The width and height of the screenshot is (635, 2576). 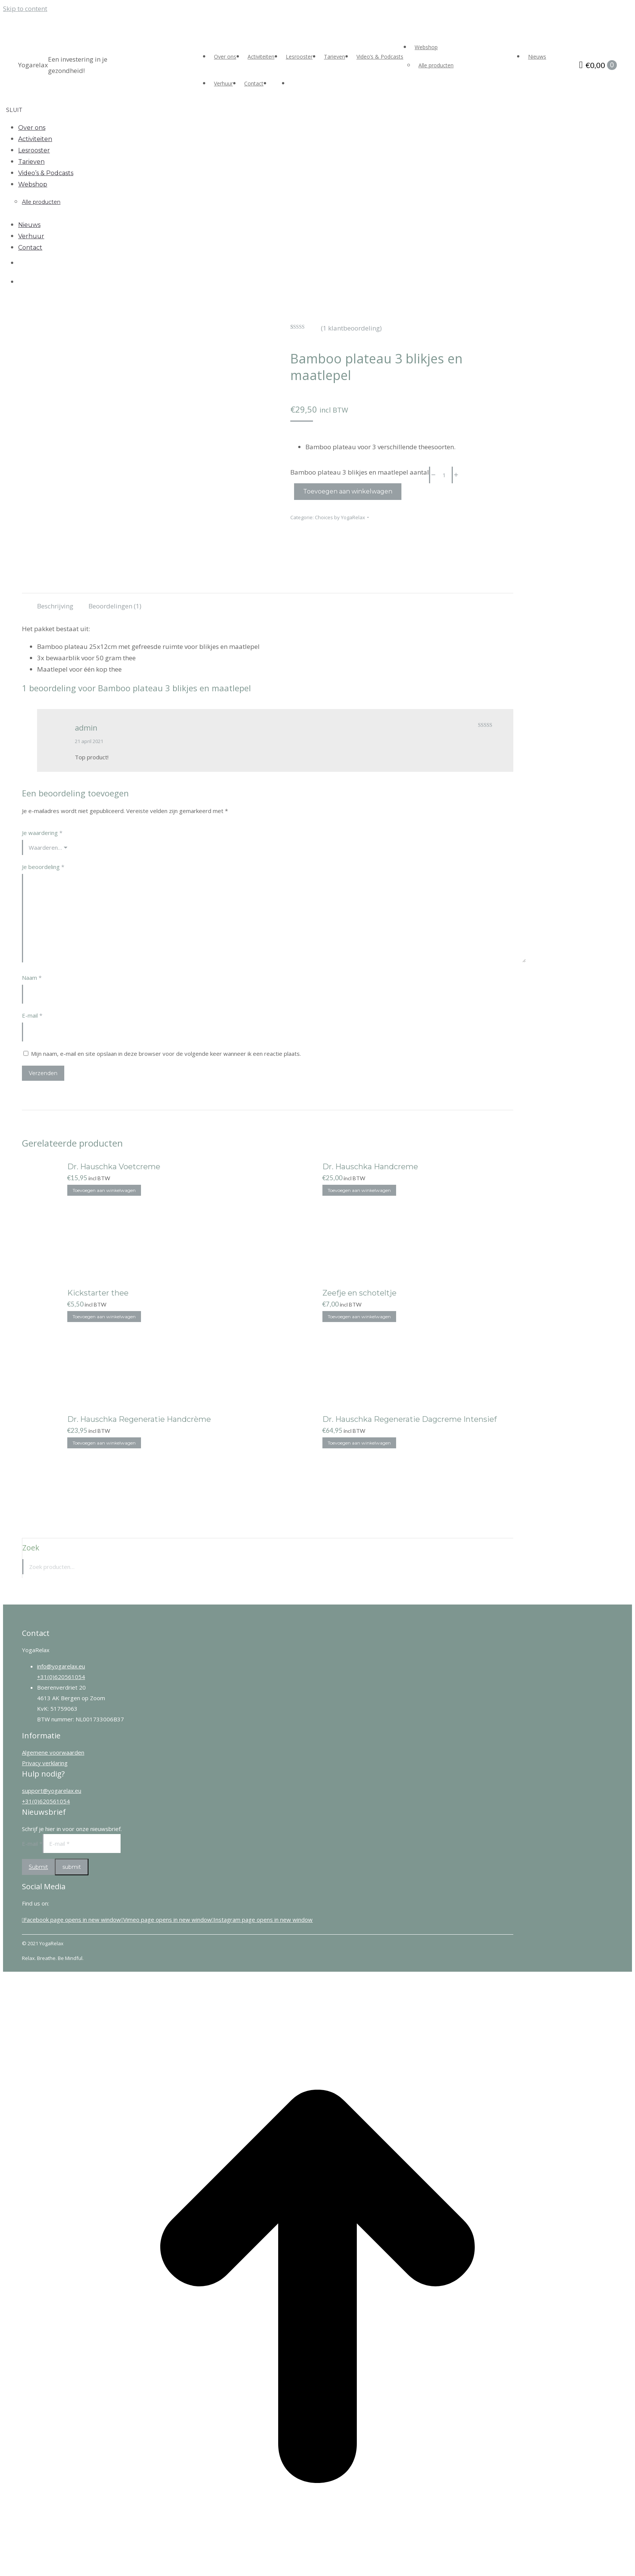 I want to click on Toevoegen aan winkelwagen [Toevoegen aan winkelwagen: “Dr. Hauschka Voetcreme“], so click(x=104, y=1190).